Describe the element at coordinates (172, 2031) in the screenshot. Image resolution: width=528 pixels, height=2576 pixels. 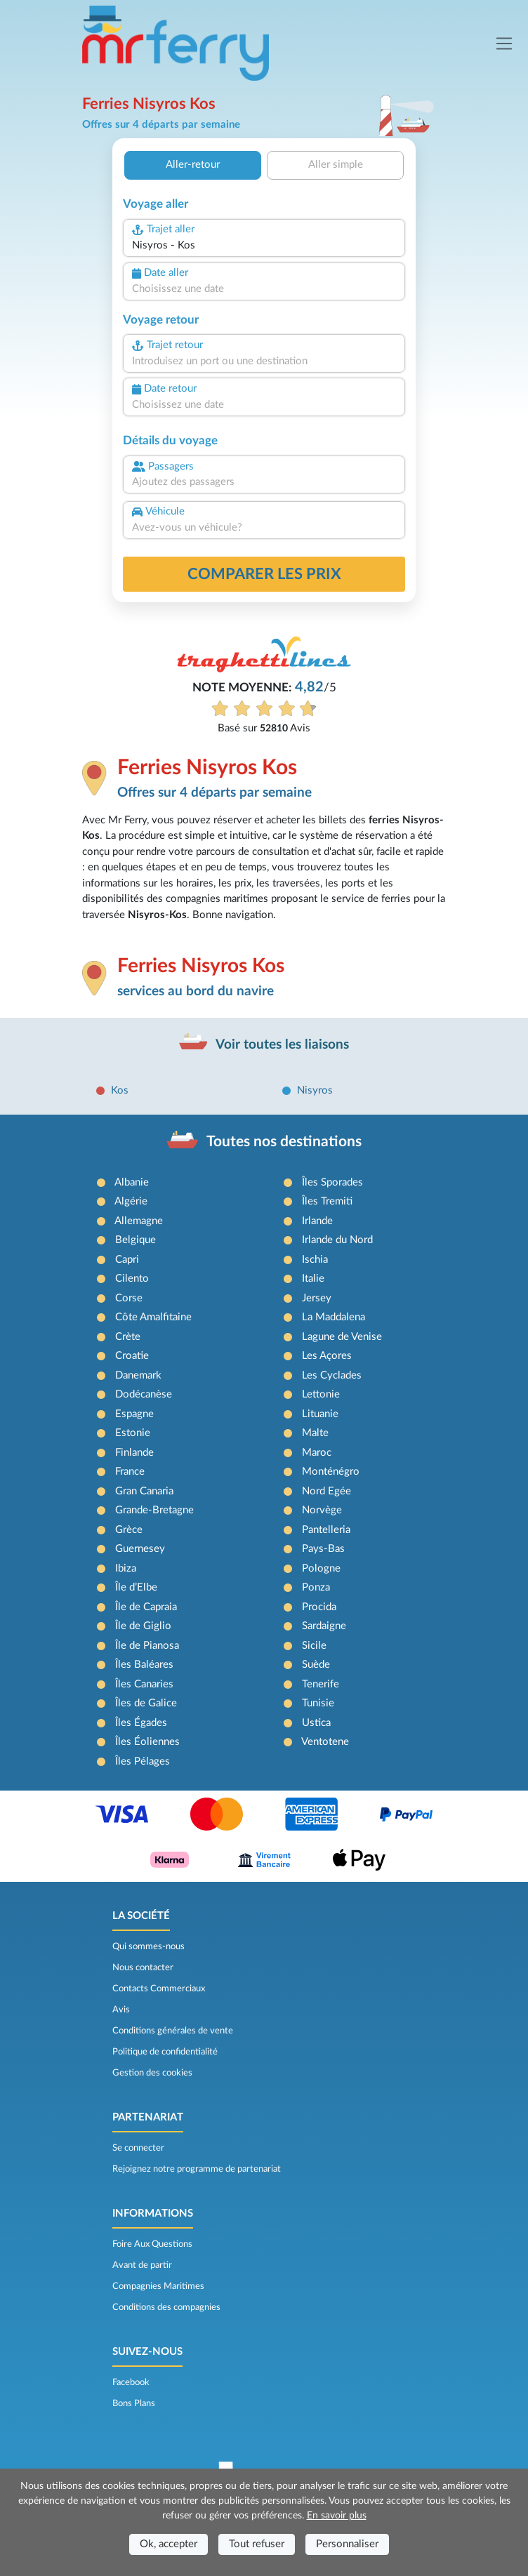
I see `Conditions générales de vente` at that location.